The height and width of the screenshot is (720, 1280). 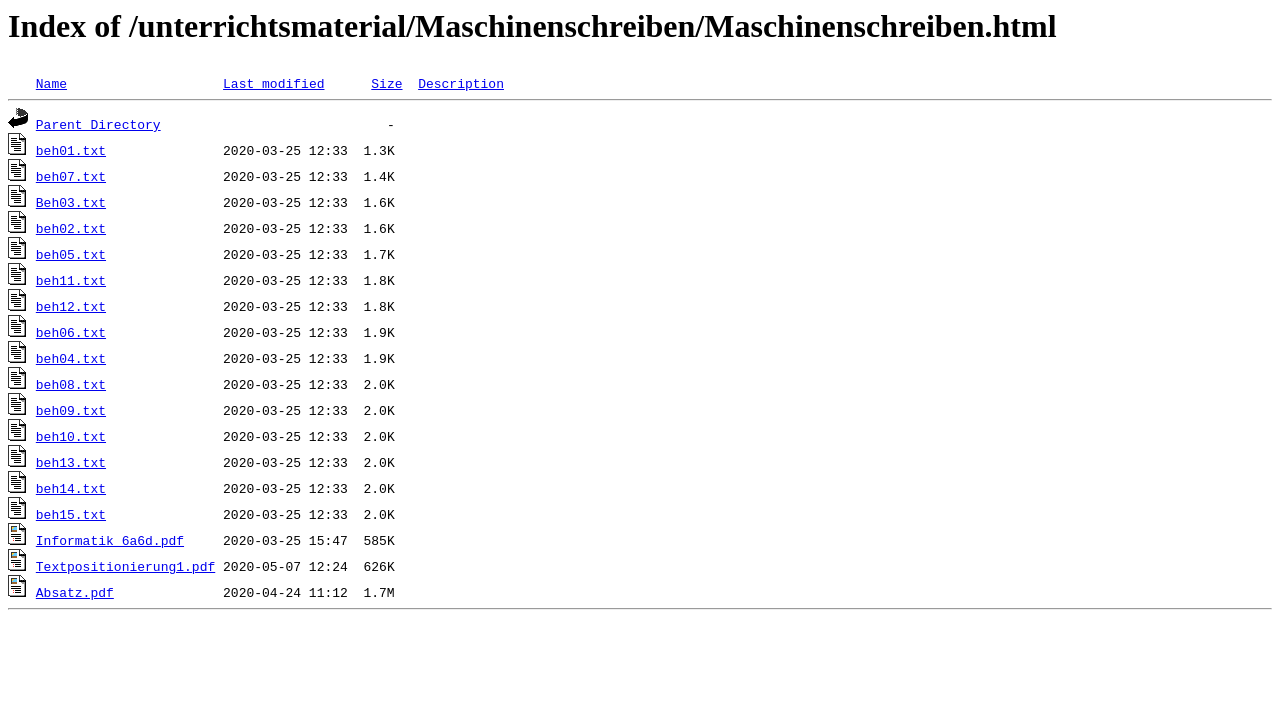 I want to click on Absatz.pdf, so click(x=75, y=592).